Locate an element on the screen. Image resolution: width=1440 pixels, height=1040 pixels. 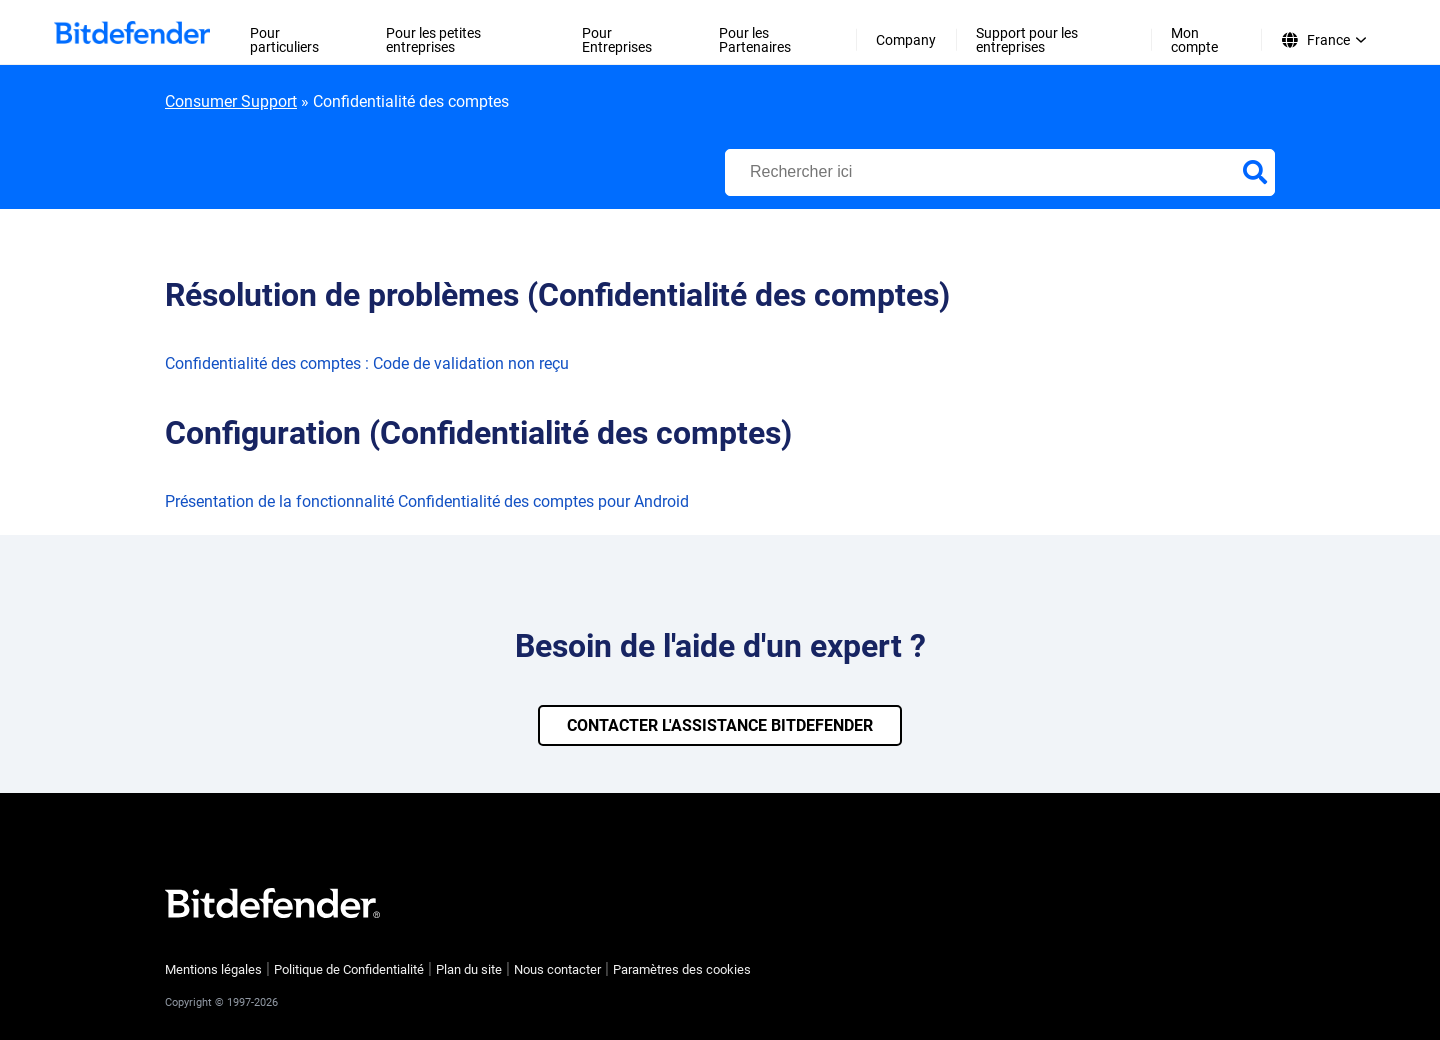
Présentation de la fonctionnalité Confidentialité des comptes pour Android is located at coordinates (427, 501).